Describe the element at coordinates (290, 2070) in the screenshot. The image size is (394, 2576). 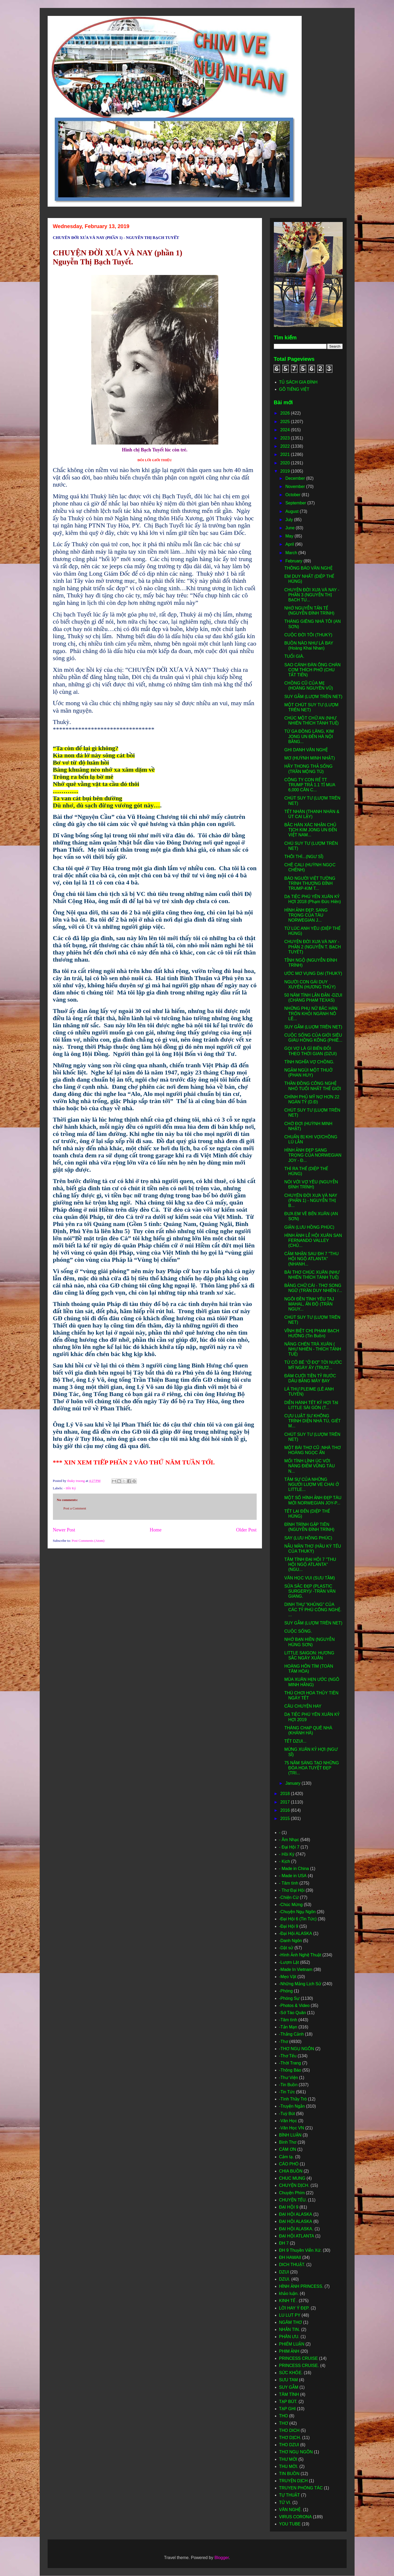
I see `-Thông Báo` at that location.